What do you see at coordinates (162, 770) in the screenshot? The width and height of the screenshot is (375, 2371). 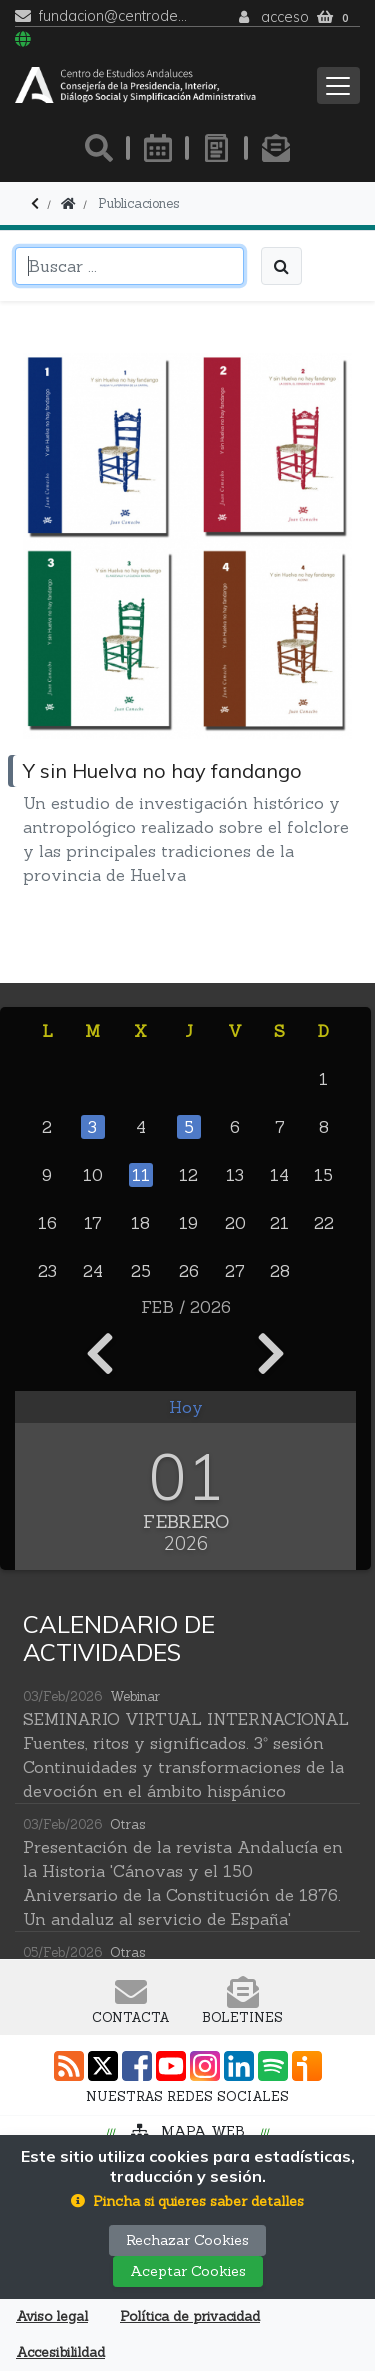 I see `Y sin Huelva no hay fandango` at bounding box center [162, 770].